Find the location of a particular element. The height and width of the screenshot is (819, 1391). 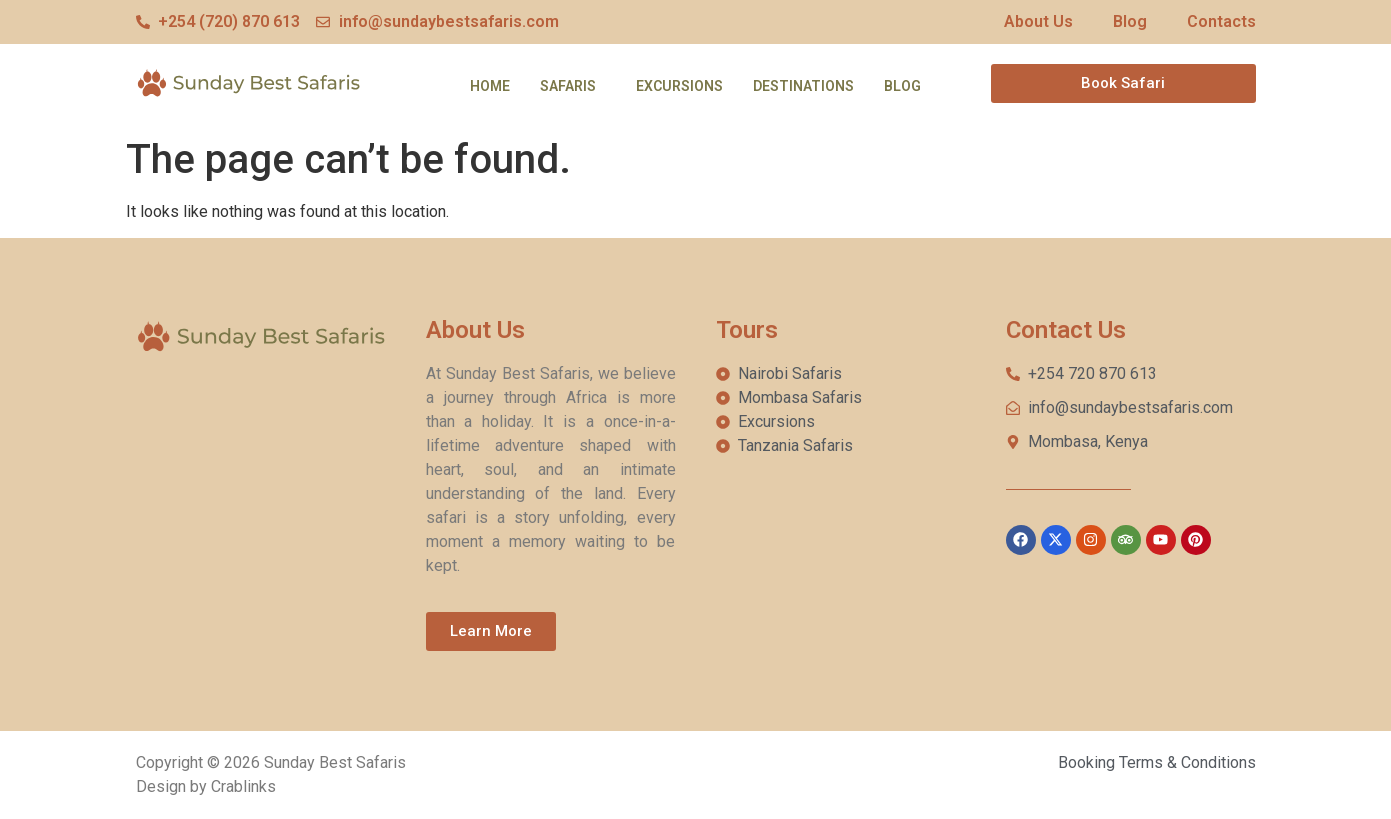

Blog is located at coordinates (902, 86).